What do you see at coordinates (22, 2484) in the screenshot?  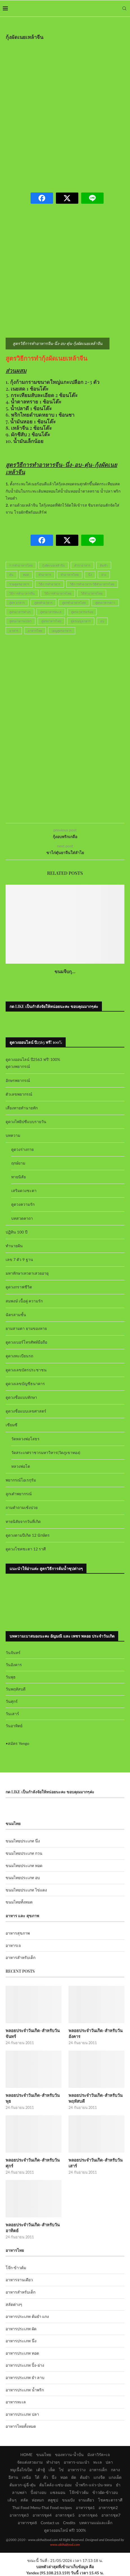 I see `ต้มลวก-ฉู่ฉี่-ตุ๋น` at bounding box center [22, 2484].